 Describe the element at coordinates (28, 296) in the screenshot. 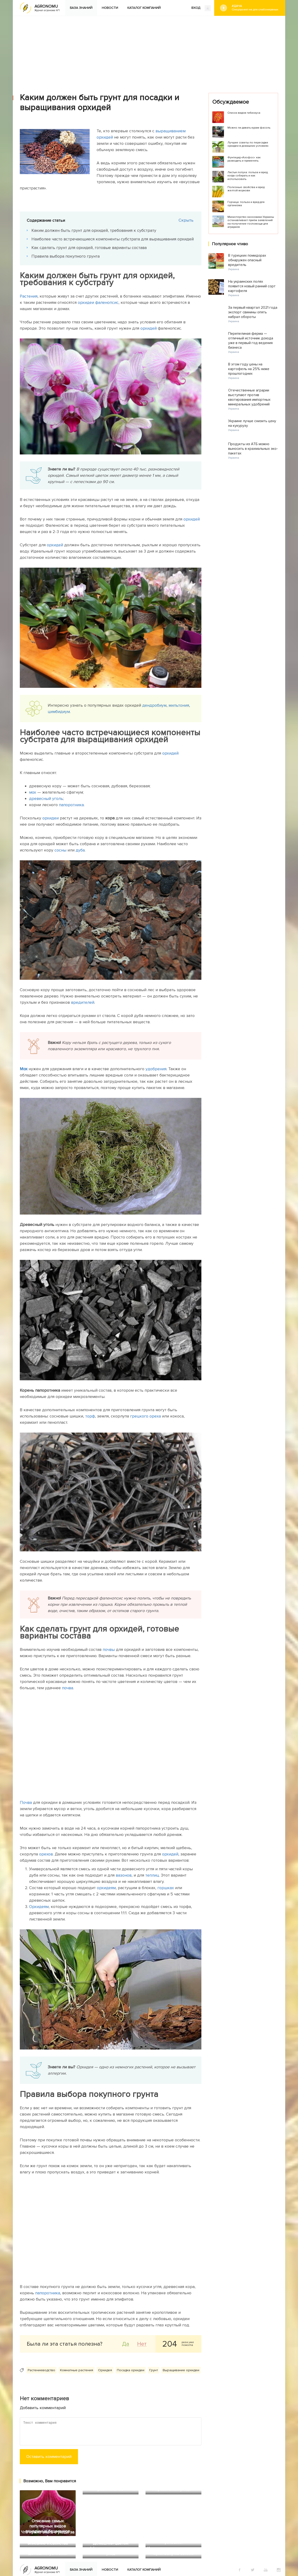

I see `Растения` at that location.